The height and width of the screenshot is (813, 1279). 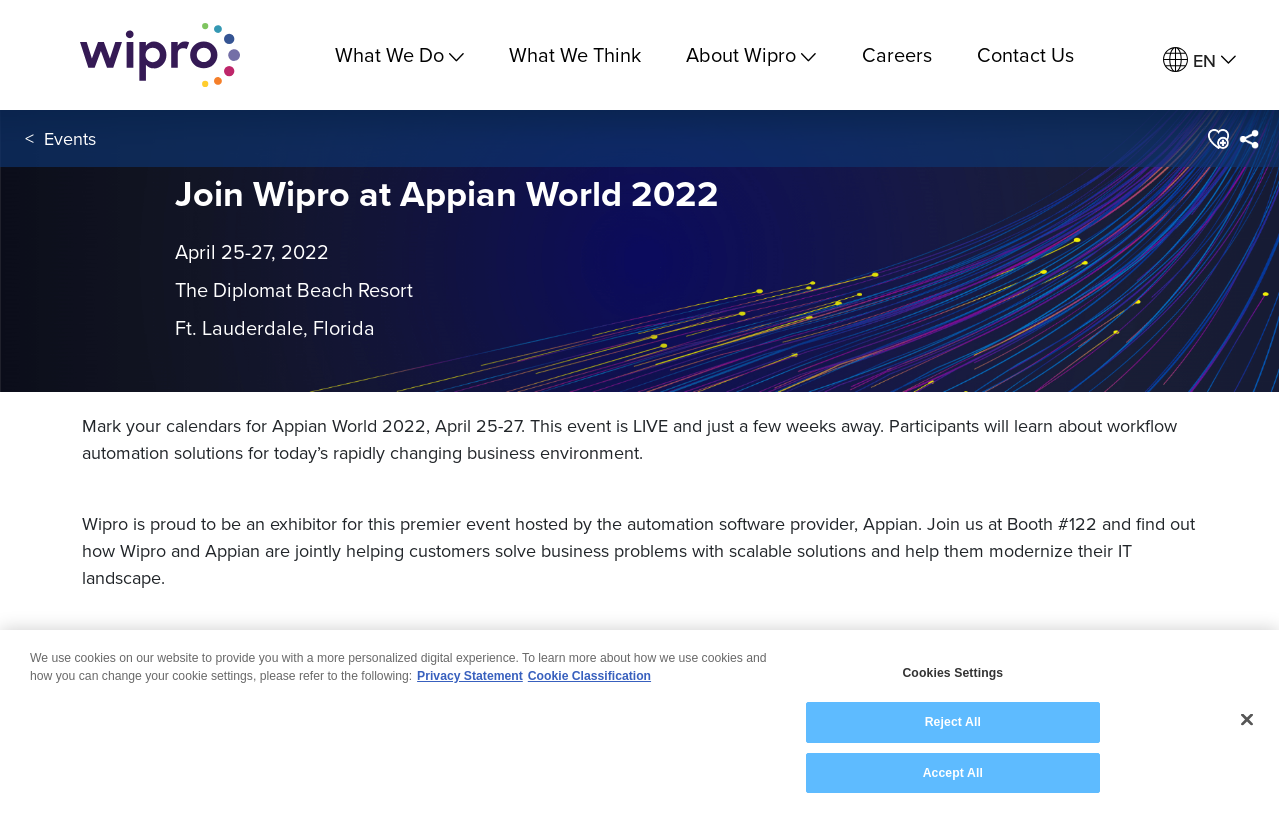 I want to click on Accept All, so click(x=953, y=775).